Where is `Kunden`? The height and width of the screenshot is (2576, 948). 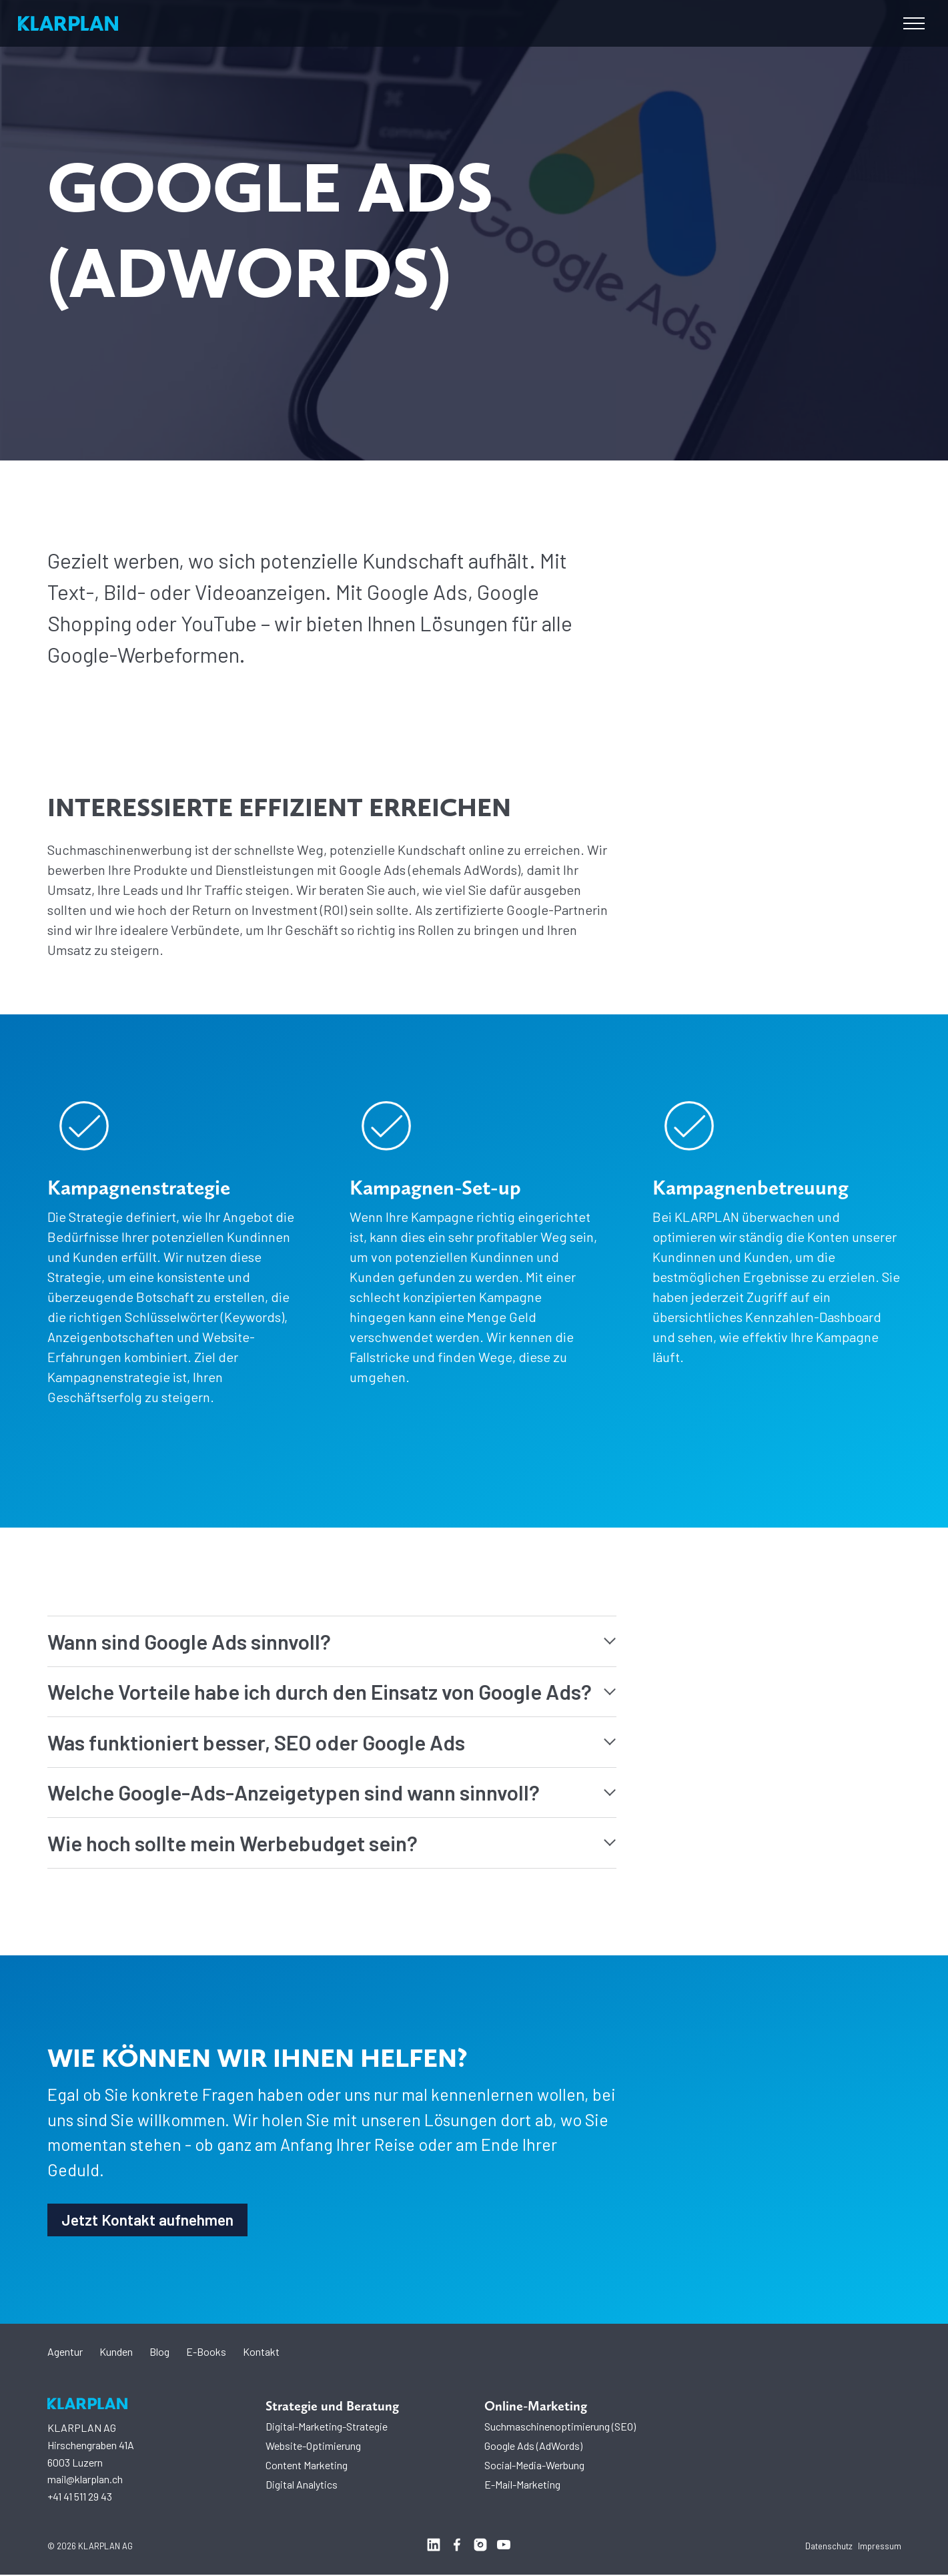 Kunden is located at coordinates (116, 2352).